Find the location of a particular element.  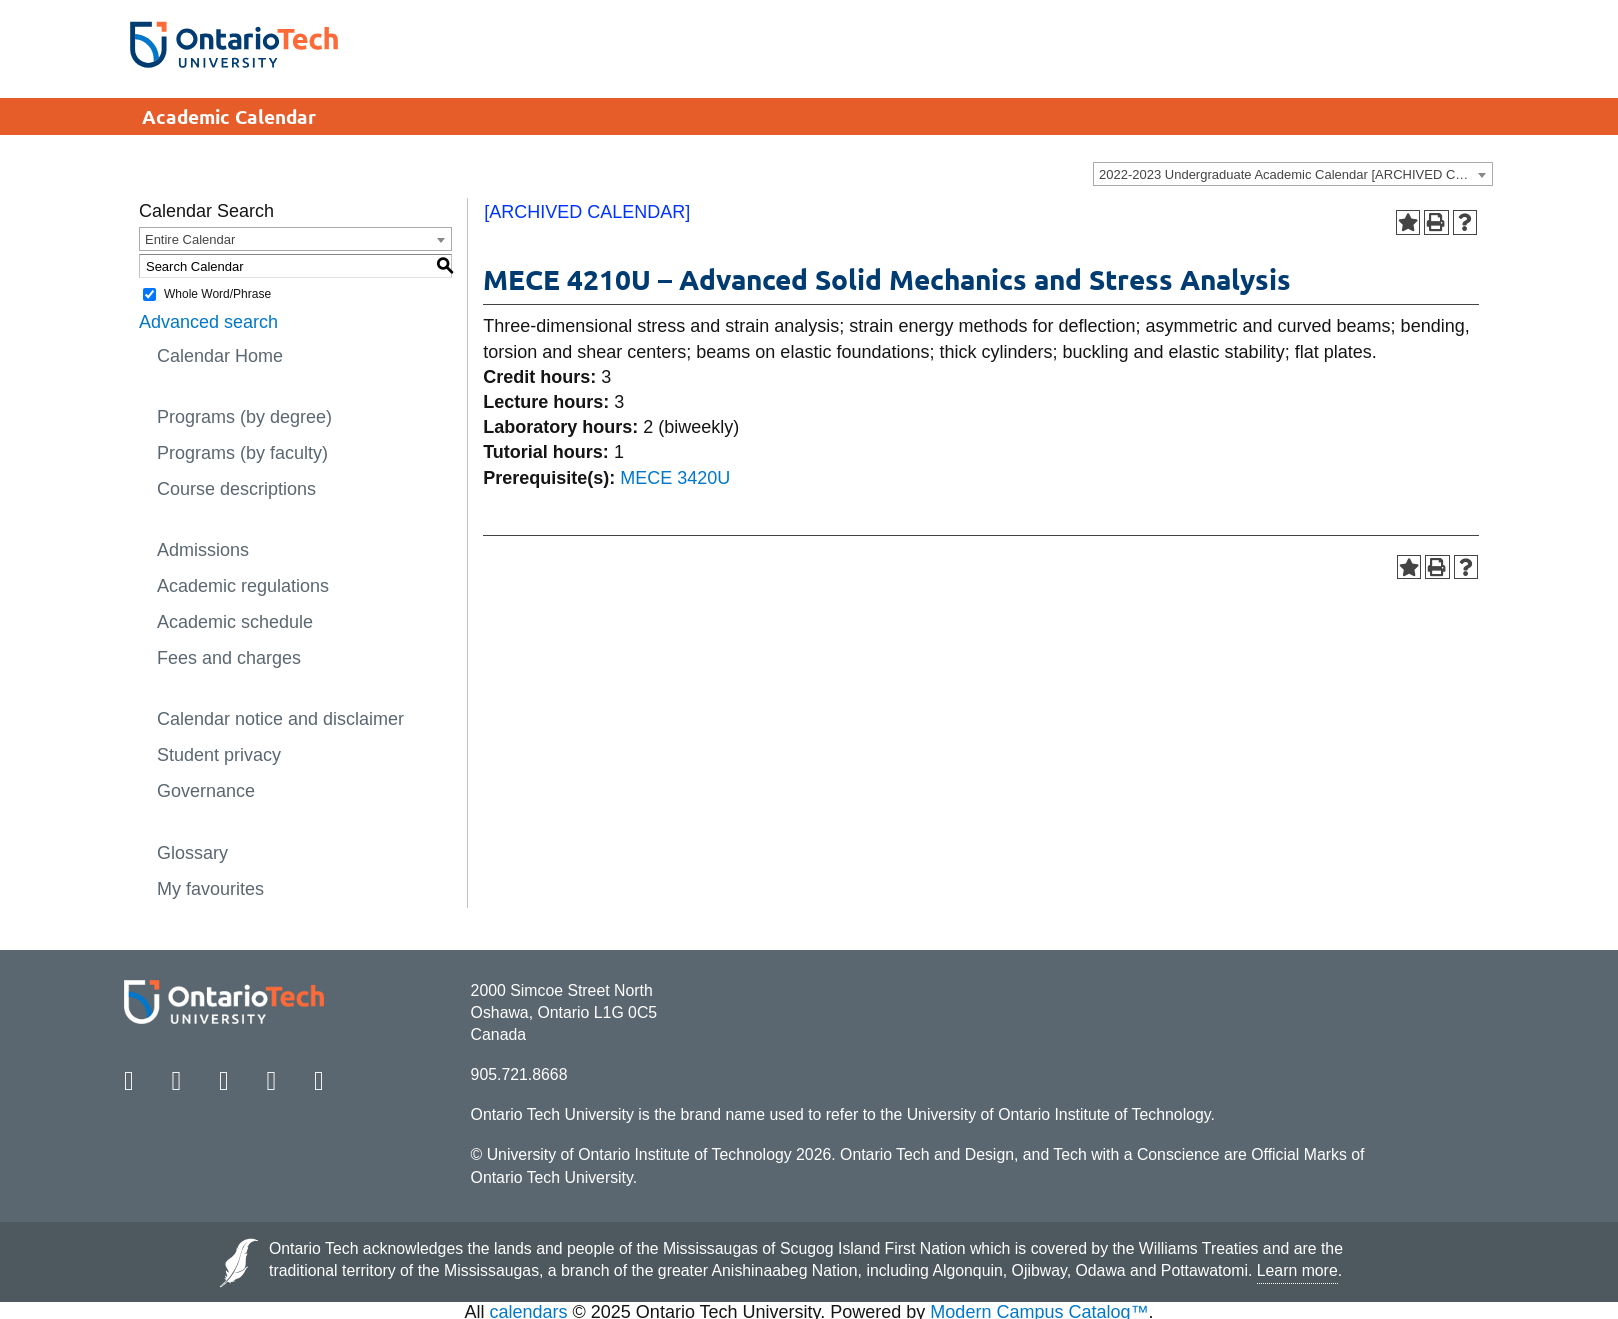

Calendar Home is located at coordinates (220, 356).